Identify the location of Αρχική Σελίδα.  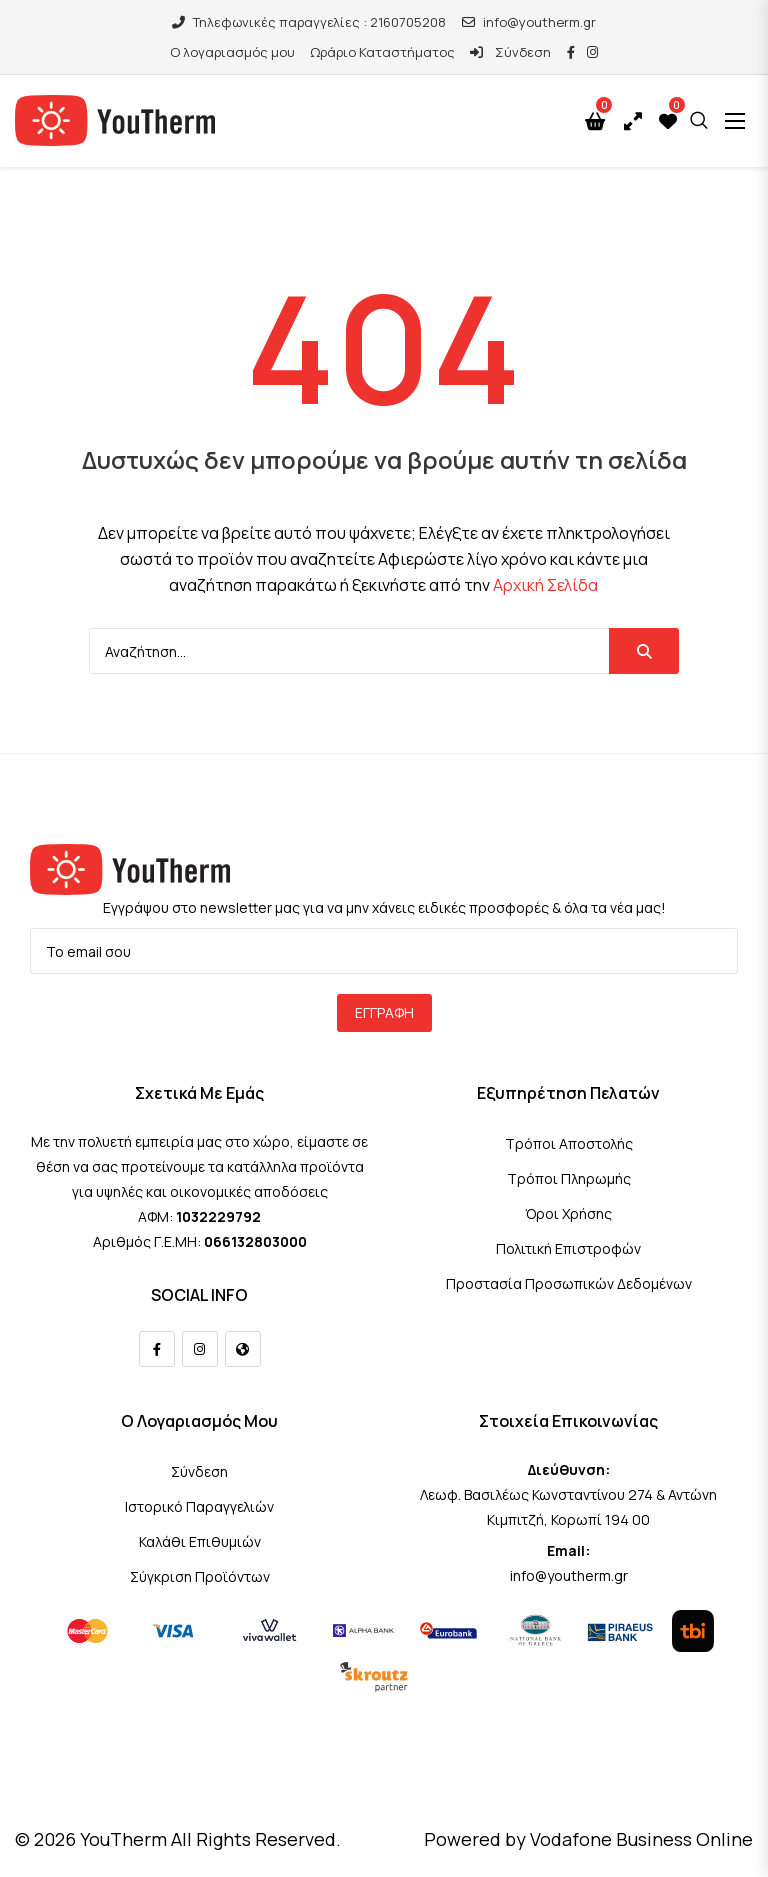
(545, 585).